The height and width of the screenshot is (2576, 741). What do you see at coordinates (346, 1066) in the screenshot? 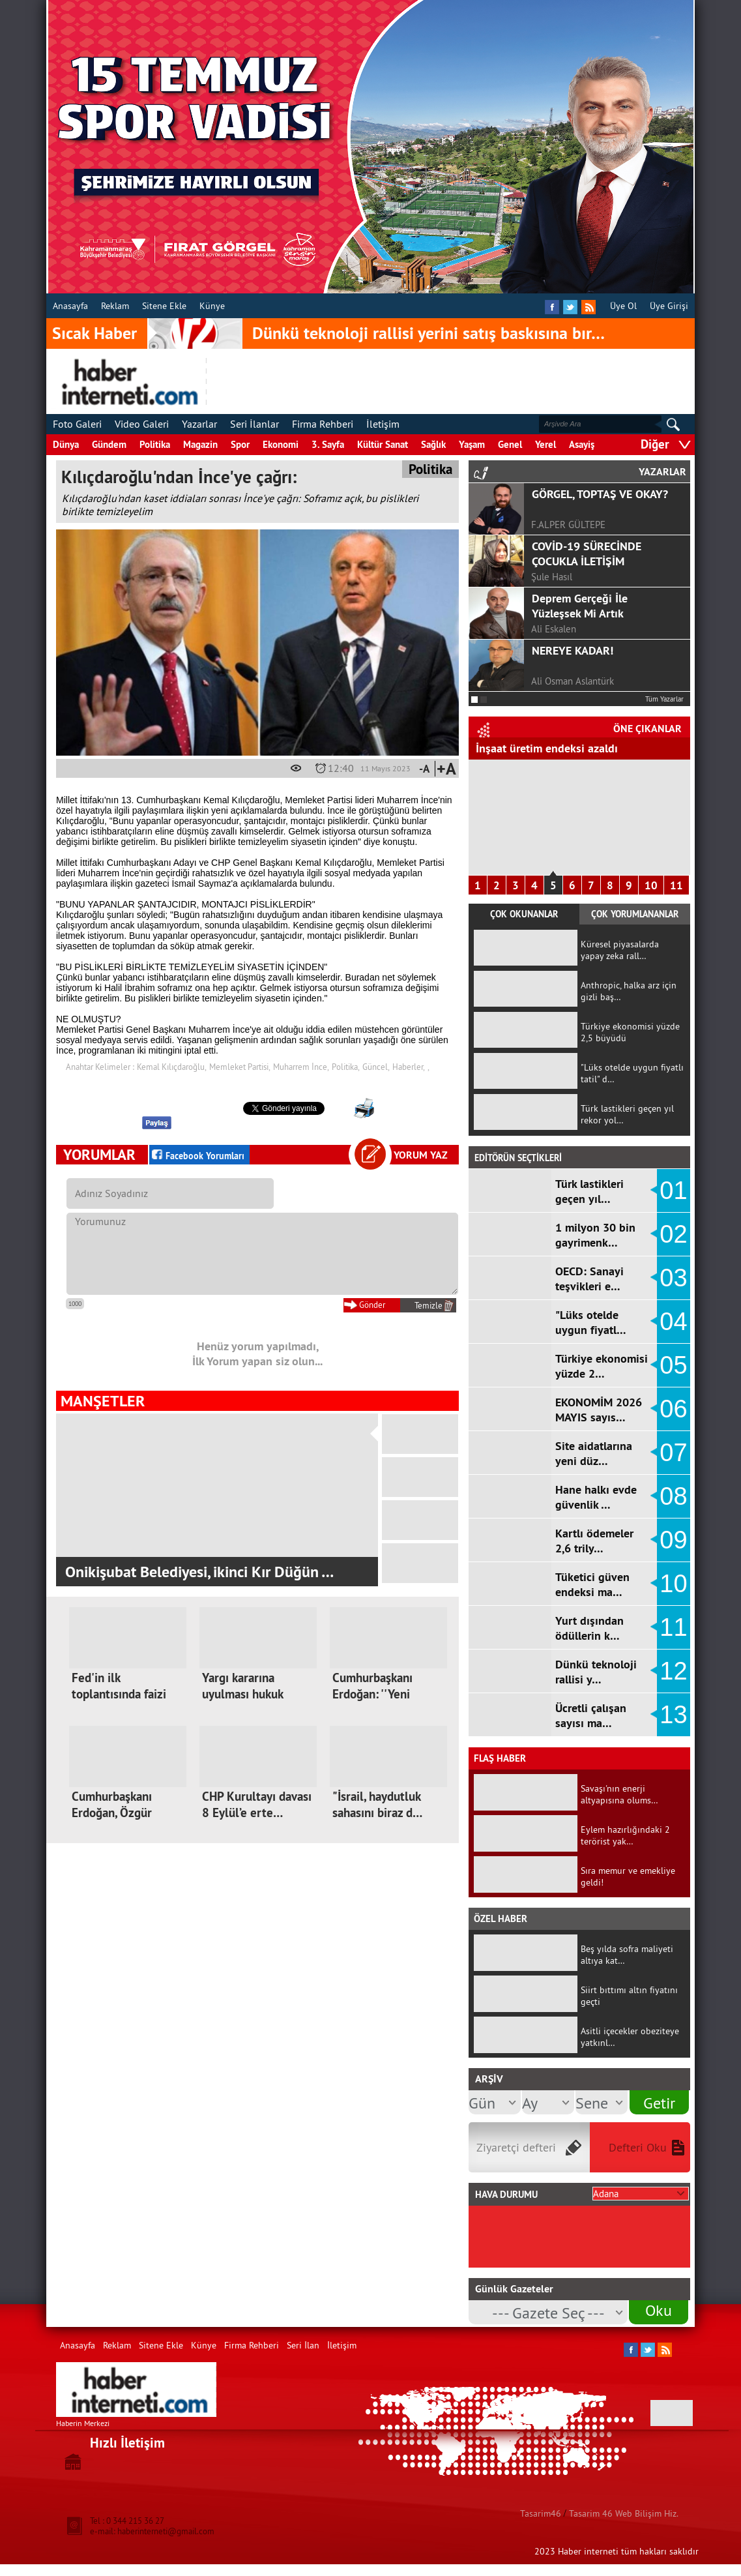
I see `Politika,` at bounding box center [346, 1066].